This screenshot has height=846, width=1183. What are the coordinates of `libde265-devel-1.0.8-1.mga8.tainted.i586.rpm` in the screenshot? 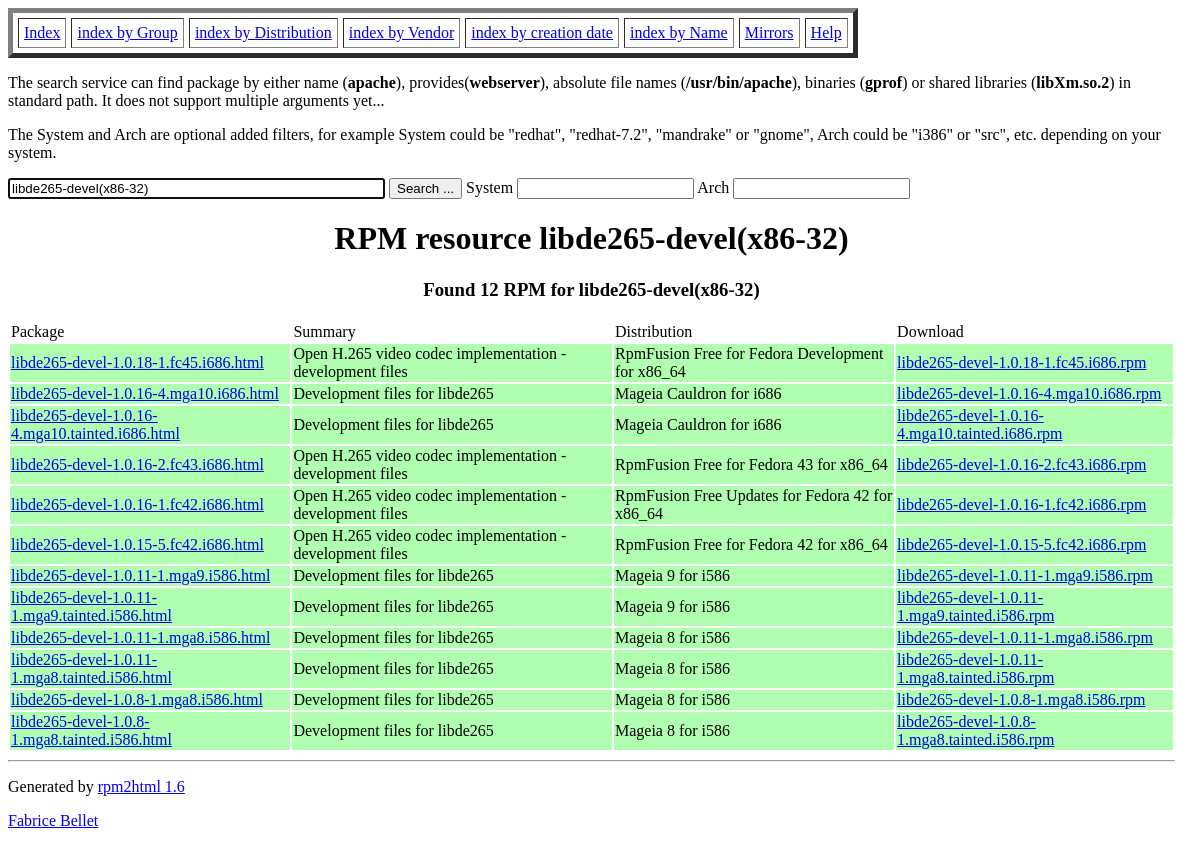 It's located at (975, 730).